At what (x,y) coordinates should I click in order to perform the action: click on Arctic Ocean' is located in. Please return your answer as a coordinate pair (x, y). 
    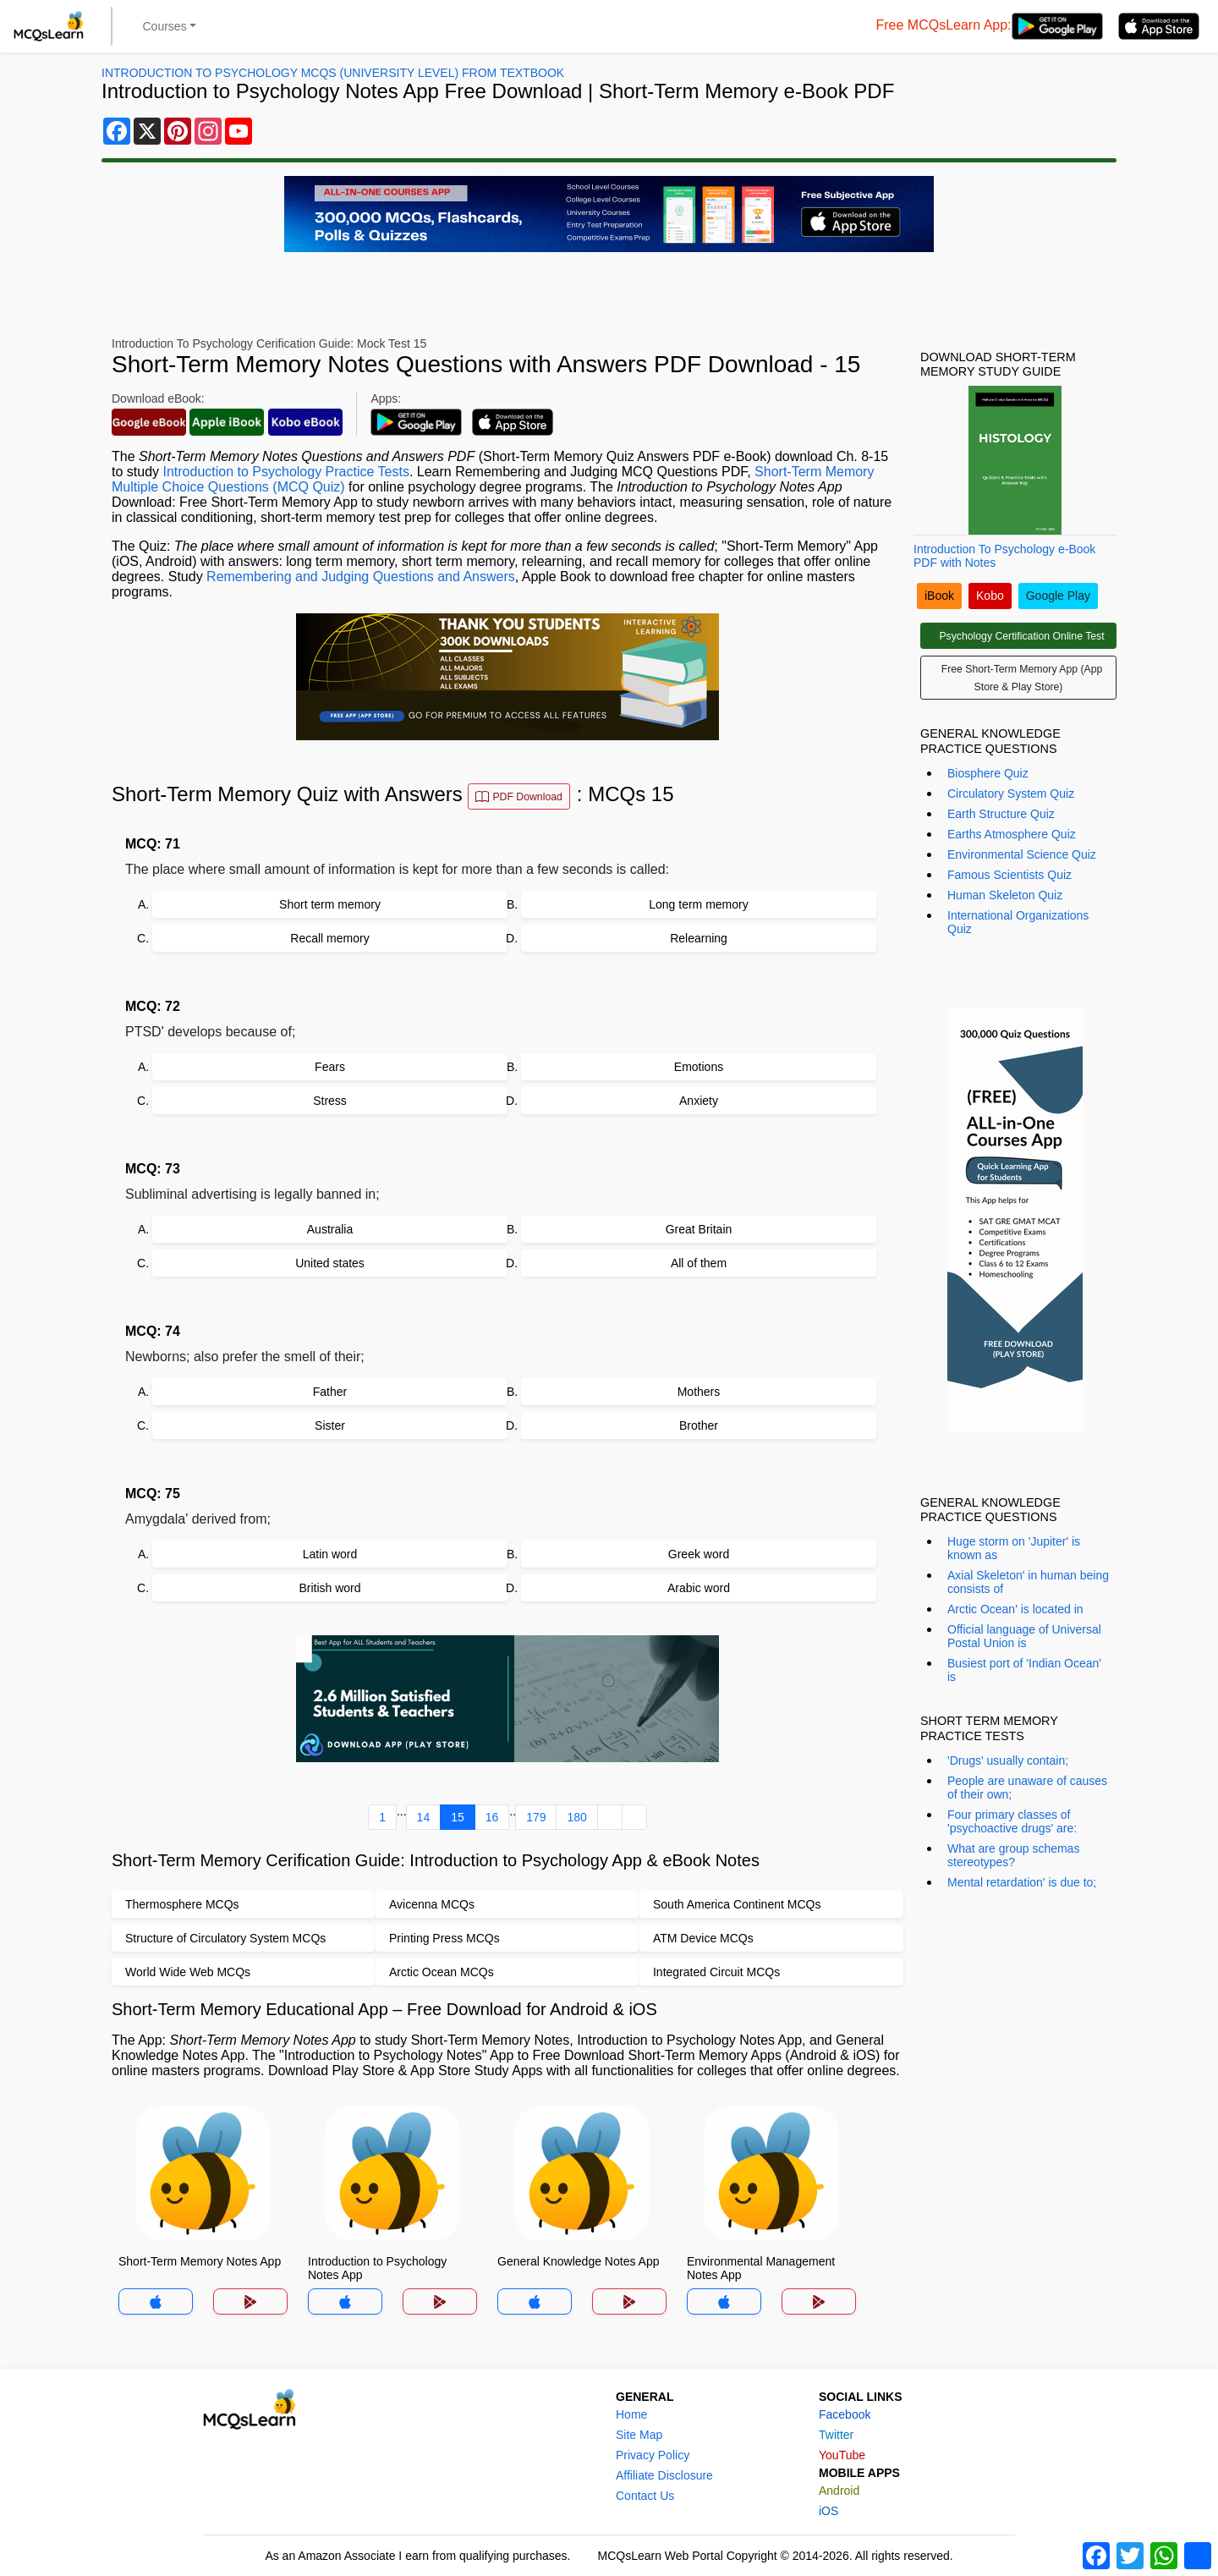
    Looking at the image, I should click on (1015, 1609).